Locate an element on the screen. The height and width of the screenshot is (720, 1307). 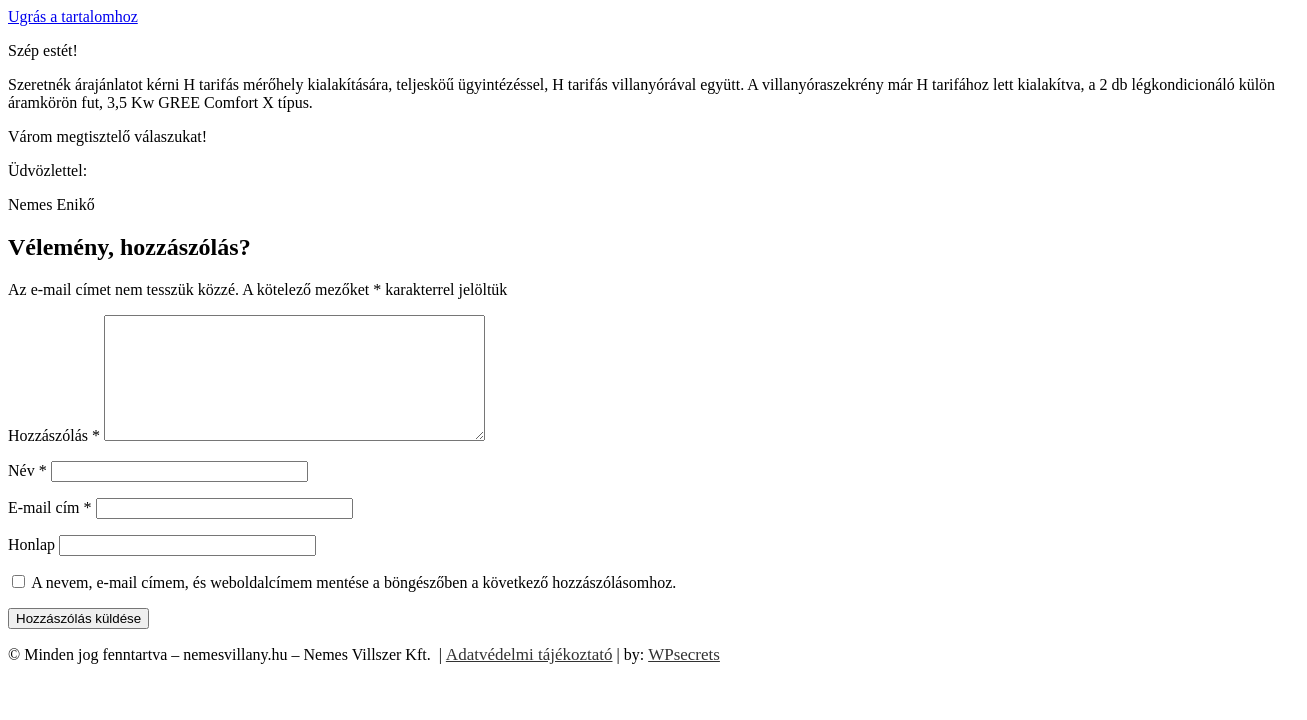
WPsecrets is located at coordinates (684, 678).